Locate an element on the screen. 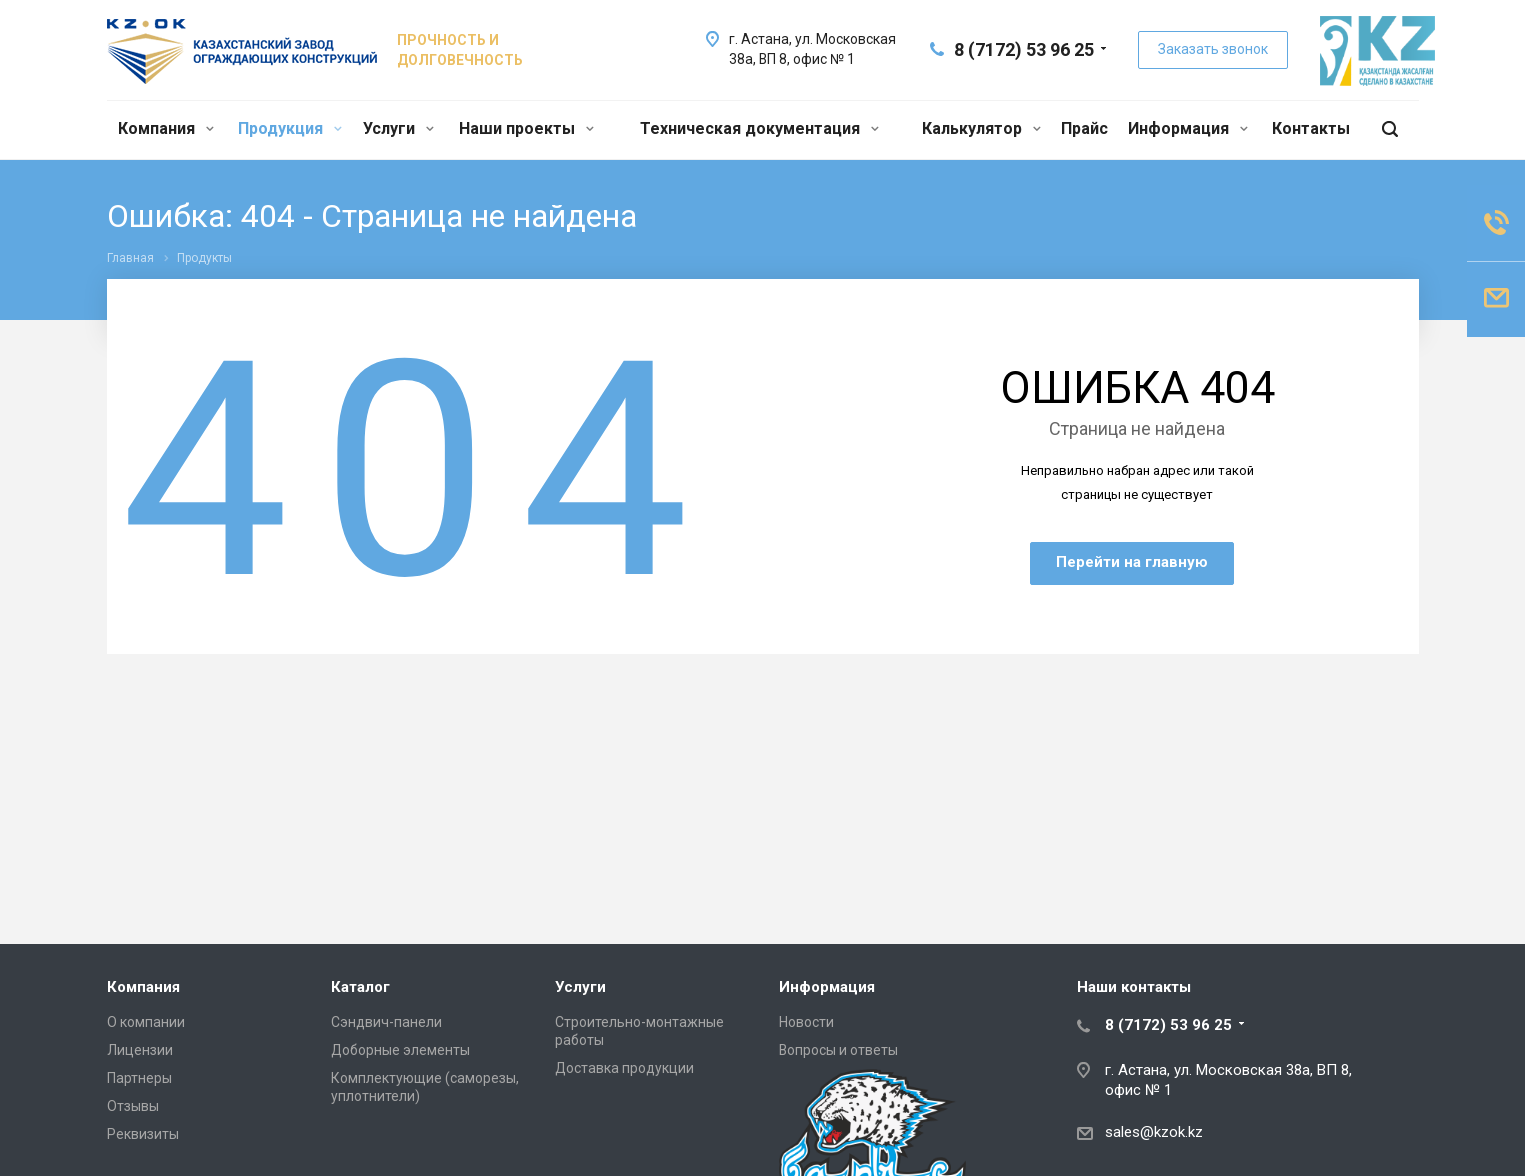  Доставка продукции is located at coordinates (624, 1068).